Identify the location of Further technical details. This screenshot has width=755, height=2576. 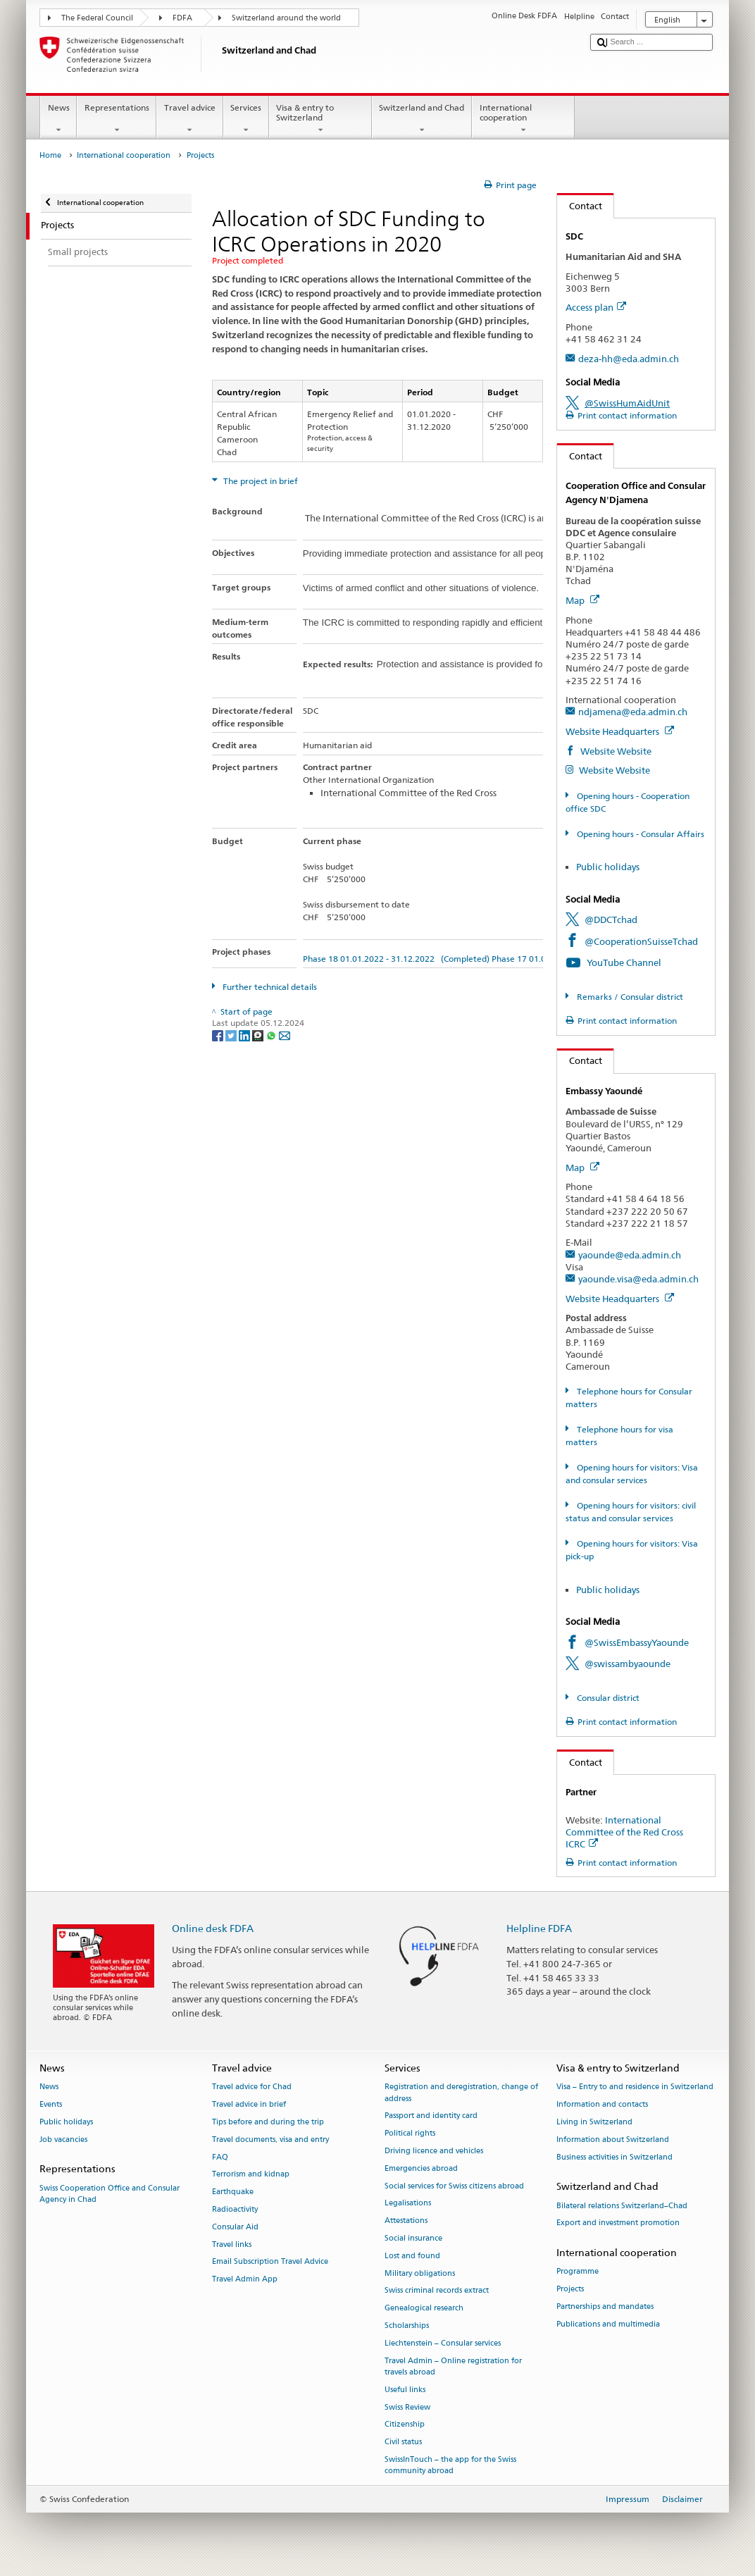
(268, 987).